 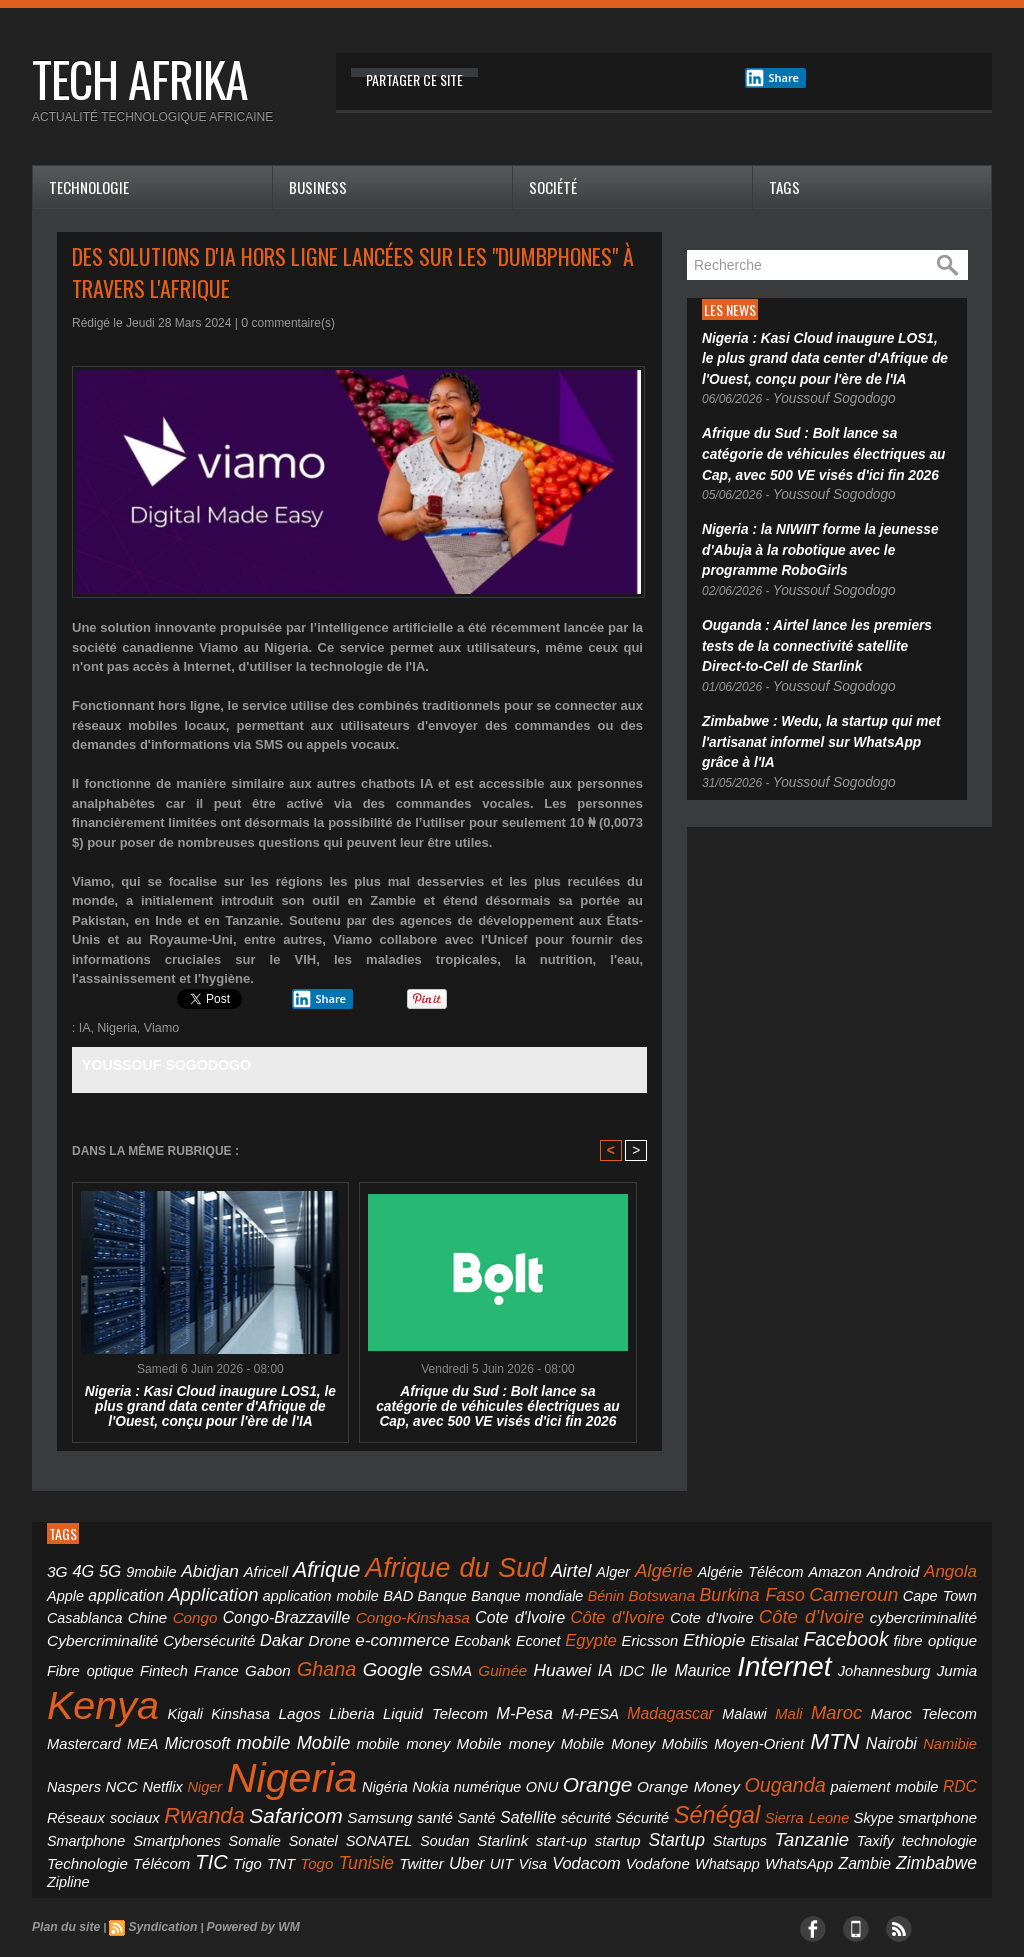 I want to click on Ethiopie, so click(x=343, y=1629).